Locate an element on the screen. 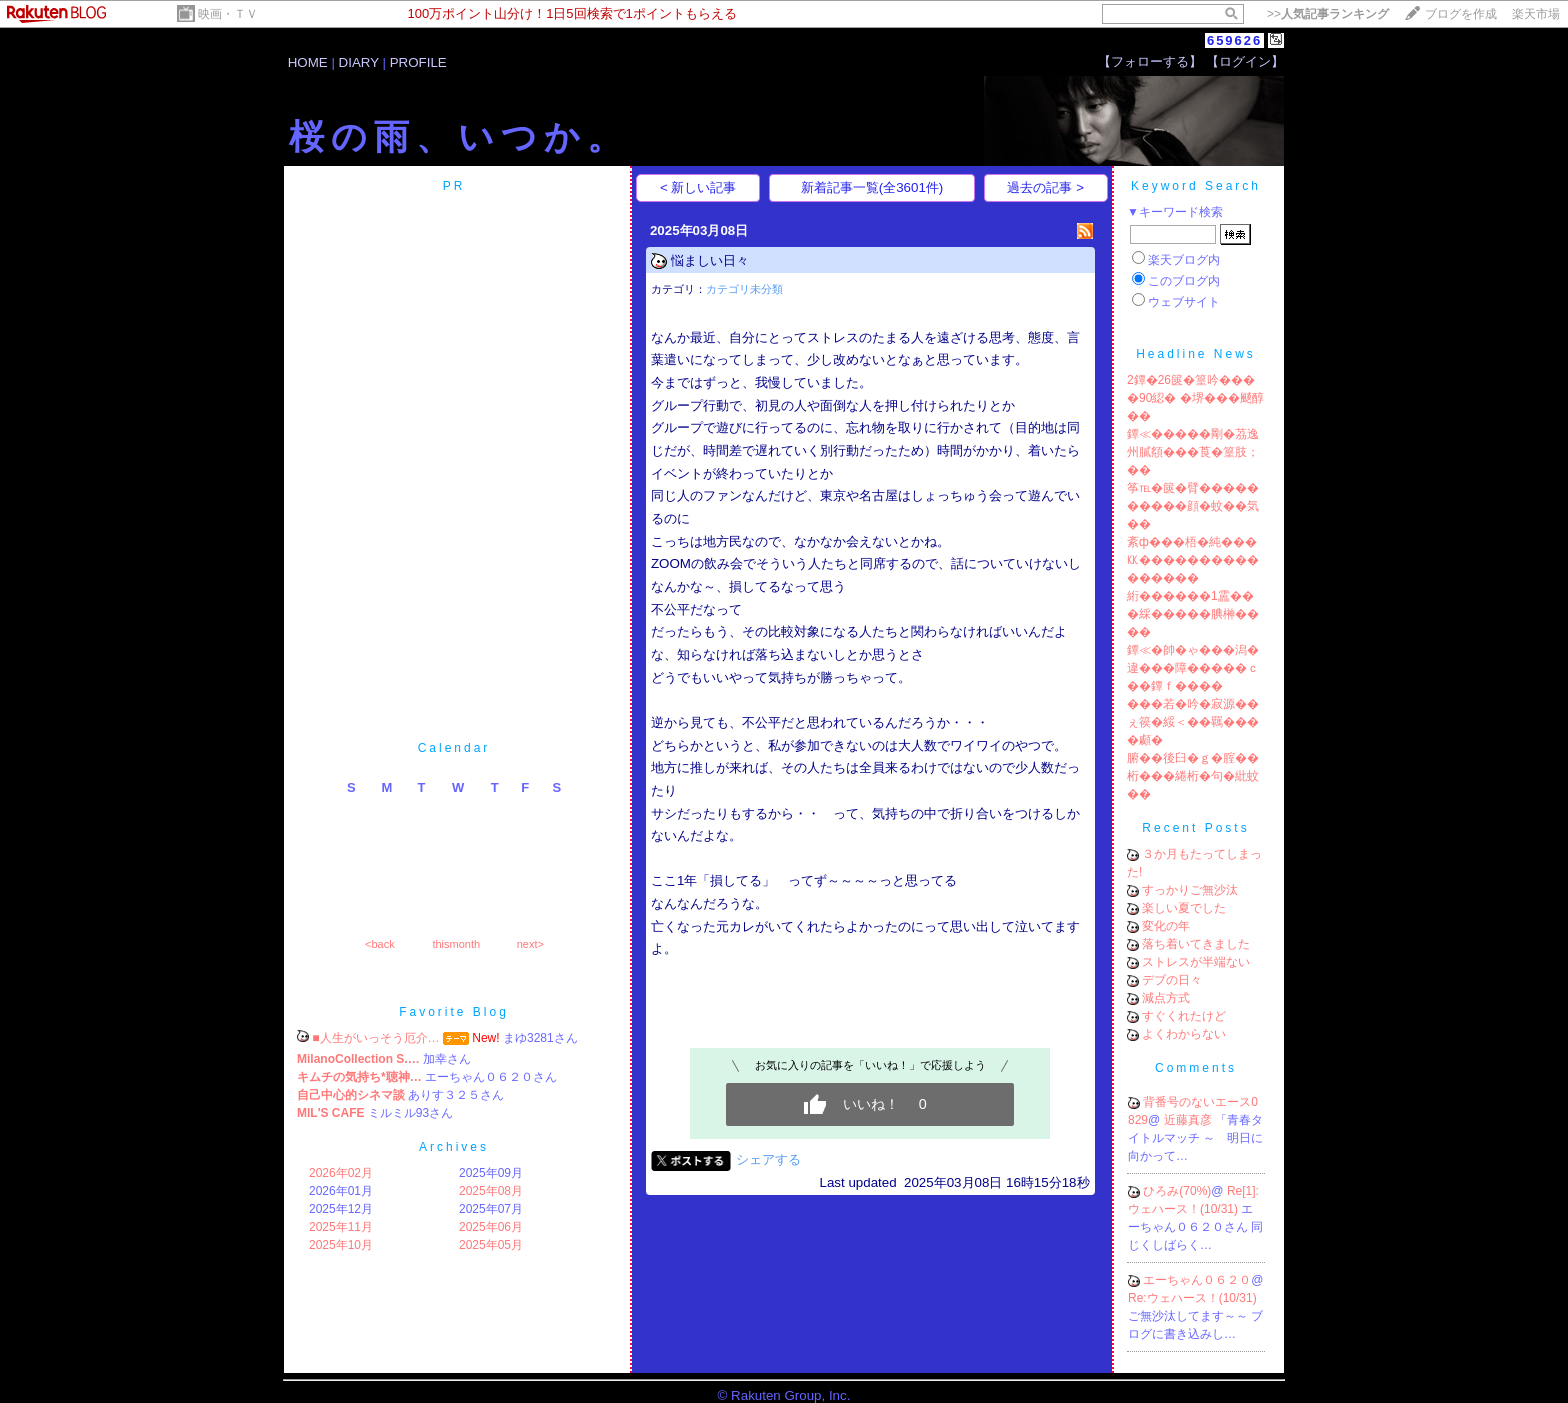  落ち着いてきました is located at coordinates (1196, 944).